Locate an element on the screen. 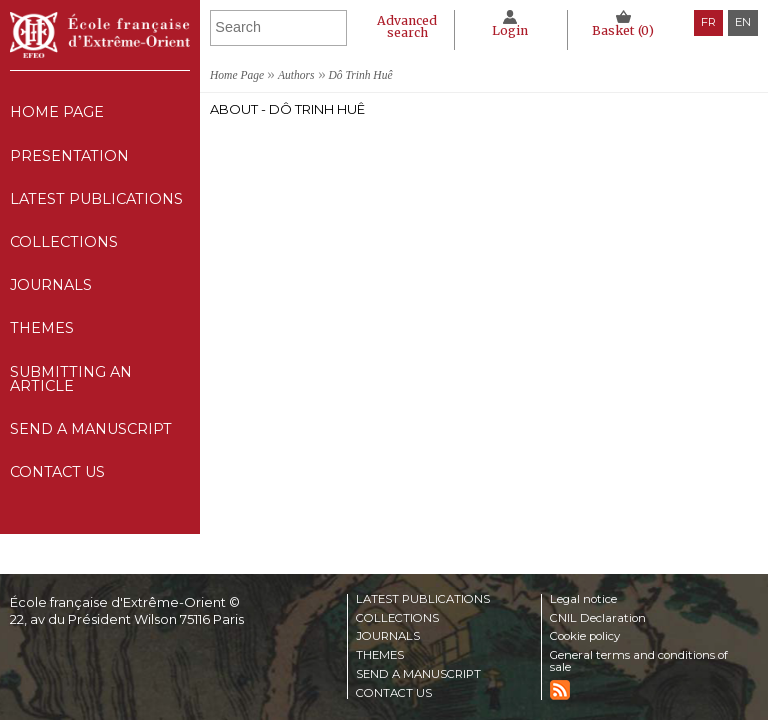 Image resolution: width=768 pixels, height=720 pixels. École française d'Extrême-Orient is located at coordinates (100, 35).